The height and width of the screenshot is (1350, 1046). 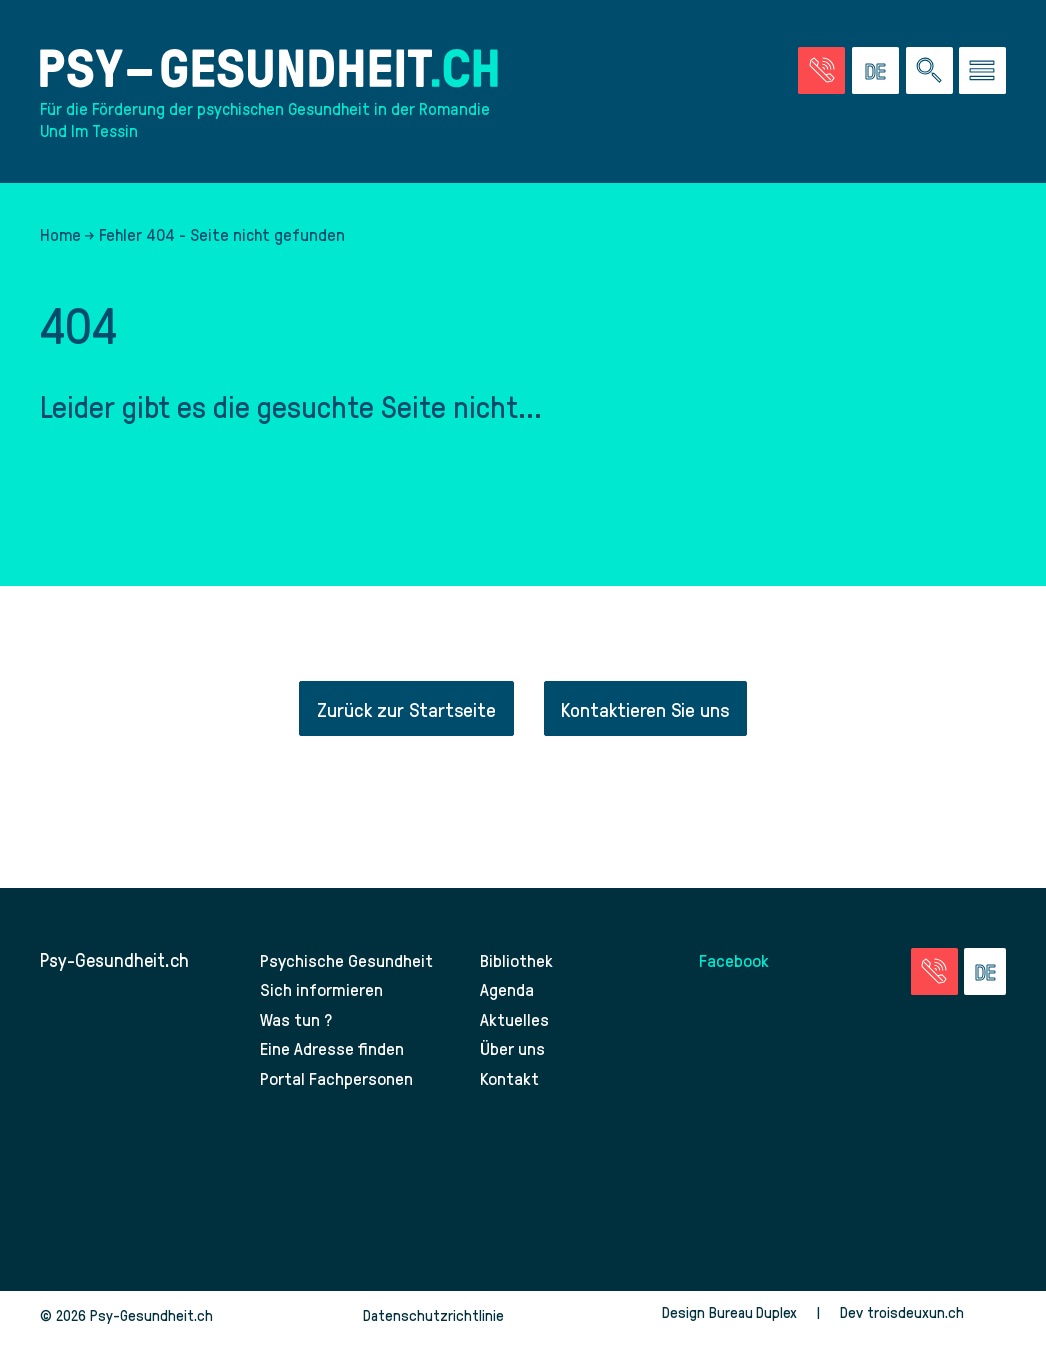 What do you see at coordinates (114, 970) in the screenshot?
I see `Psy-Gesundheit.ch` at bounding box center [114, 970].